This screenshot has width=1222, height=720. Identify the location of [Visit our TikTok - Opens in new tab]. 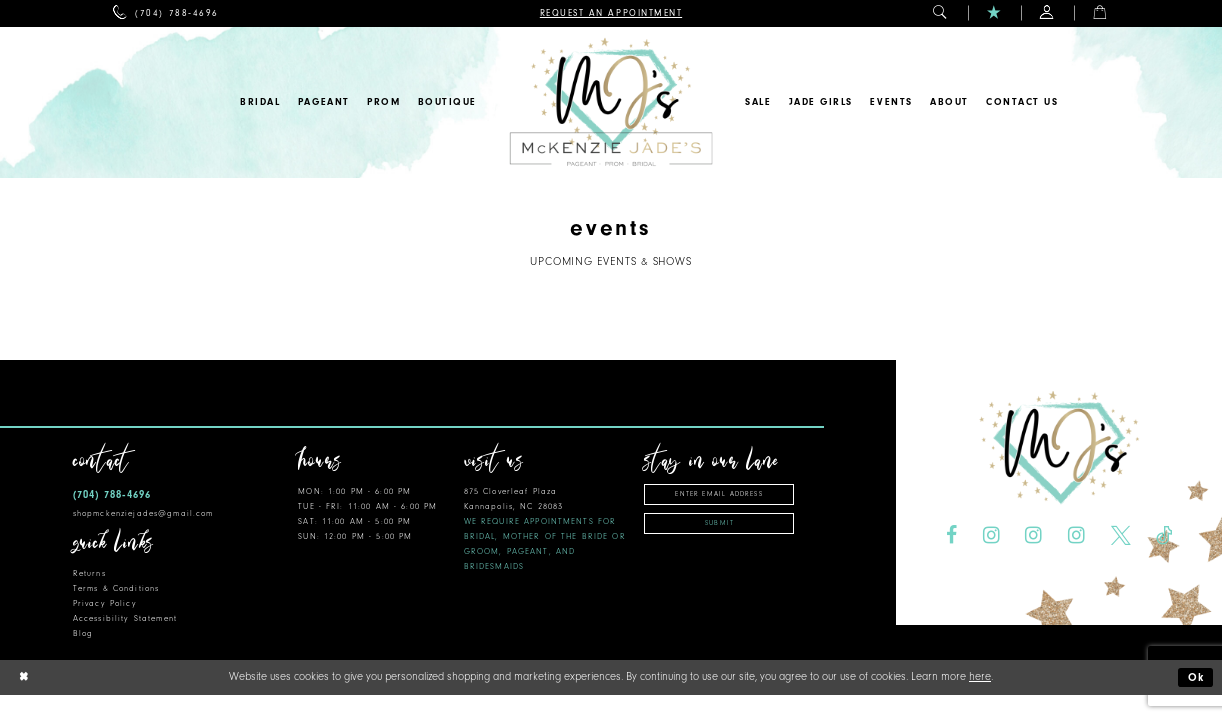
(1164, 536).